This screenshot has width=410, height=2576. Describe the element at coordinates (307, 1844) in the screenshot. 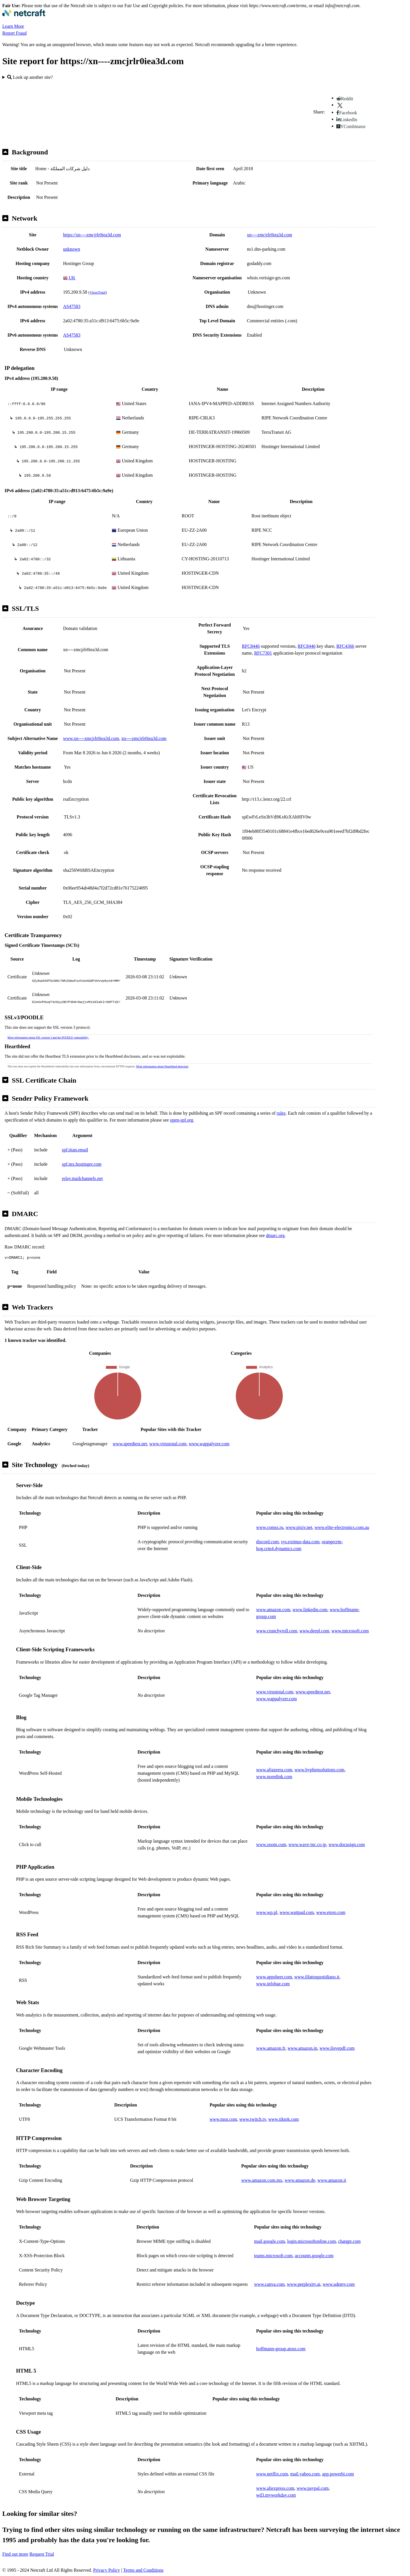

I see `www.wave-inc.co.jp` at that location.